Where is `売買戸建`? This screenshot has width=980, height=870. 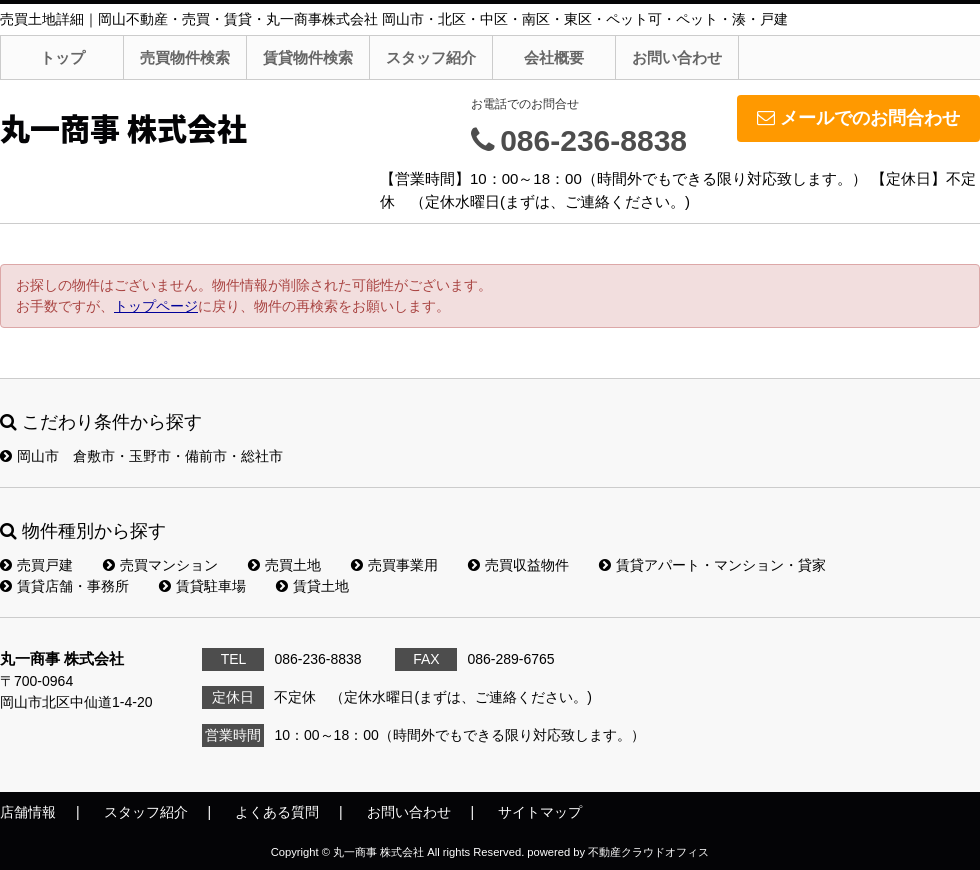 売買戸建 is located at coordinates (36, 565).